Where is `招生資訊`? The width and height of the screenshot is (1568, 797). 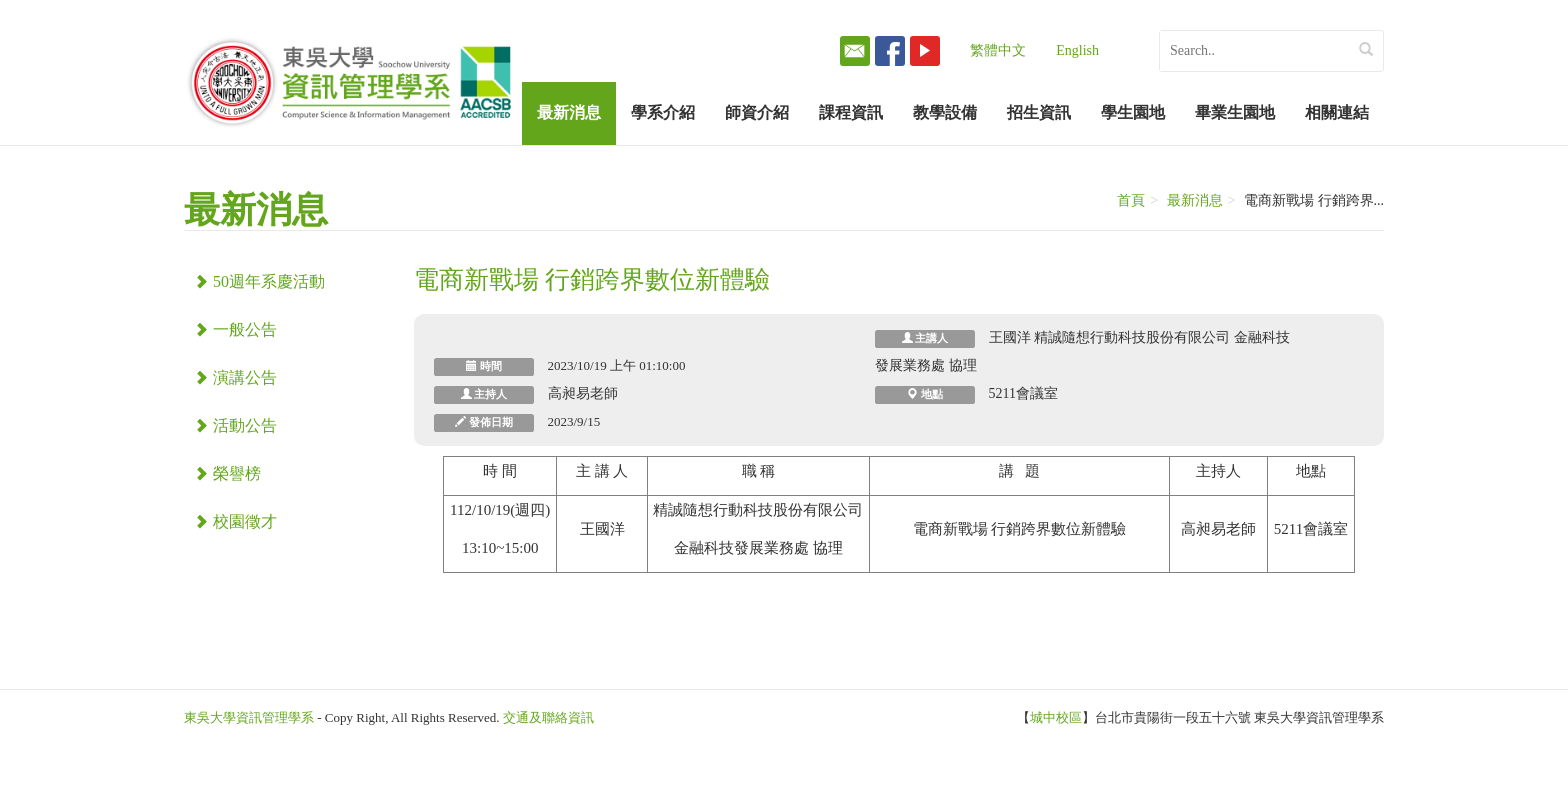
招生資訊 is located at coordinates (1039, 112).